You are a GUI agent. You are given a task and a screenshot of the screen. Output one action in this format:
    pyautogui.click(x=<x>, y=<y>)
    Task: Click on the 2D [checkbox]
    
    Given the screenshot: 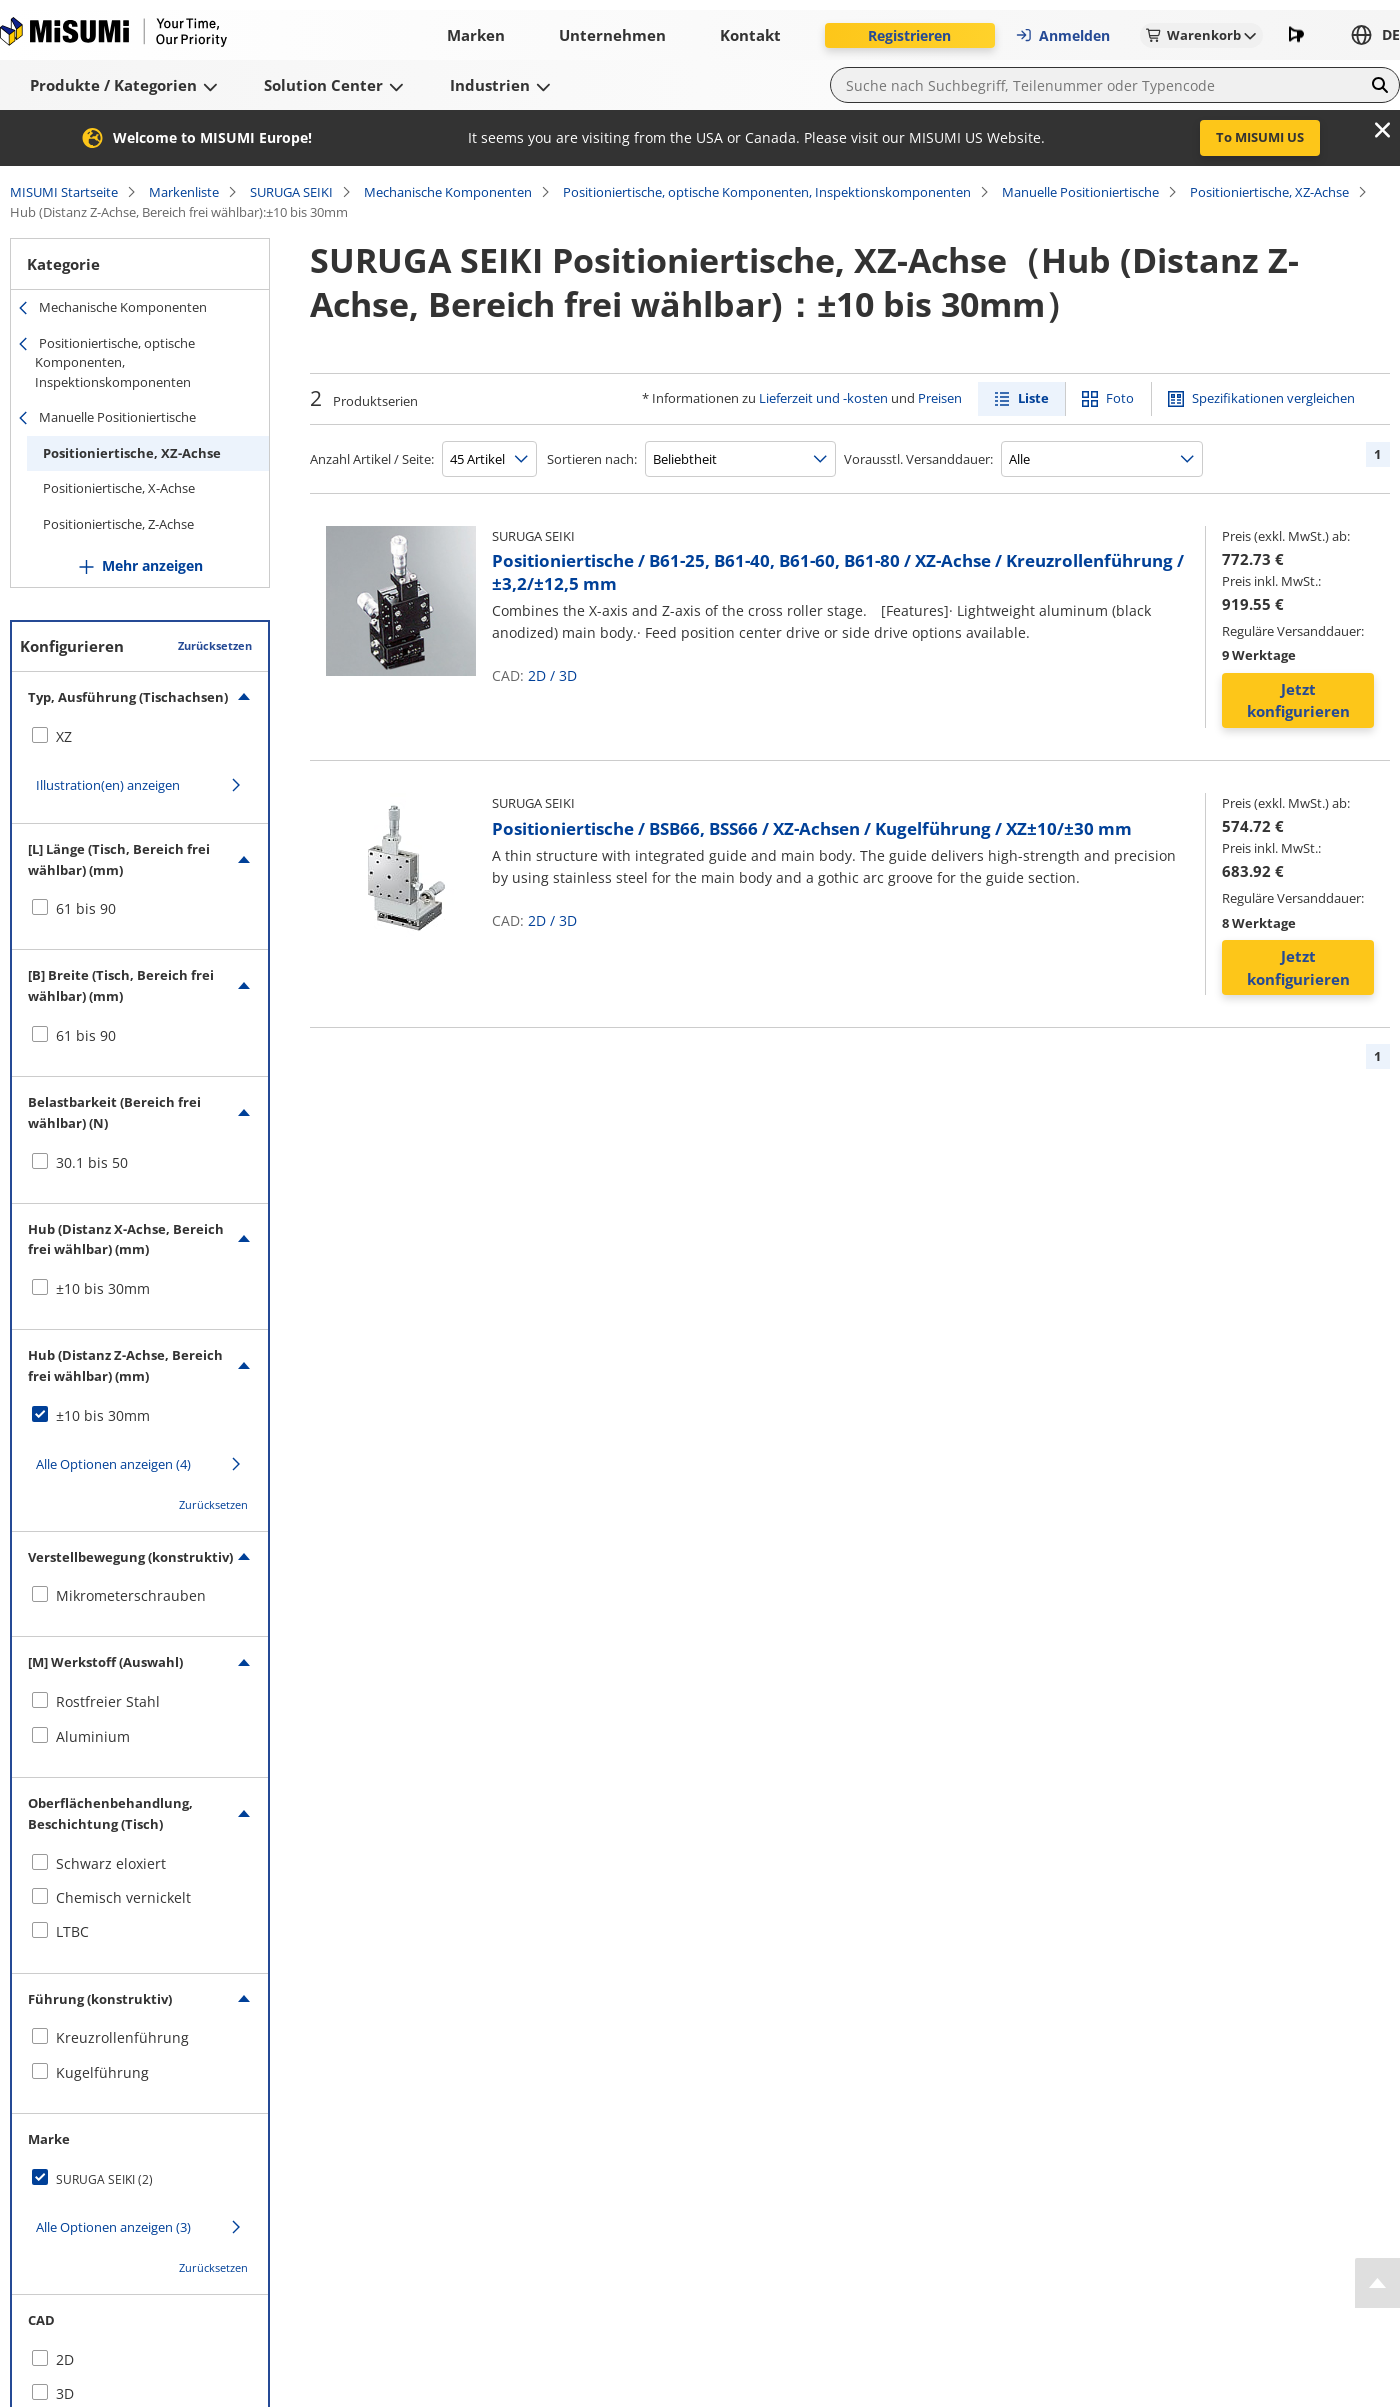 What is the action you would take?
    pyautogui.click(x=65, y=2359)
    